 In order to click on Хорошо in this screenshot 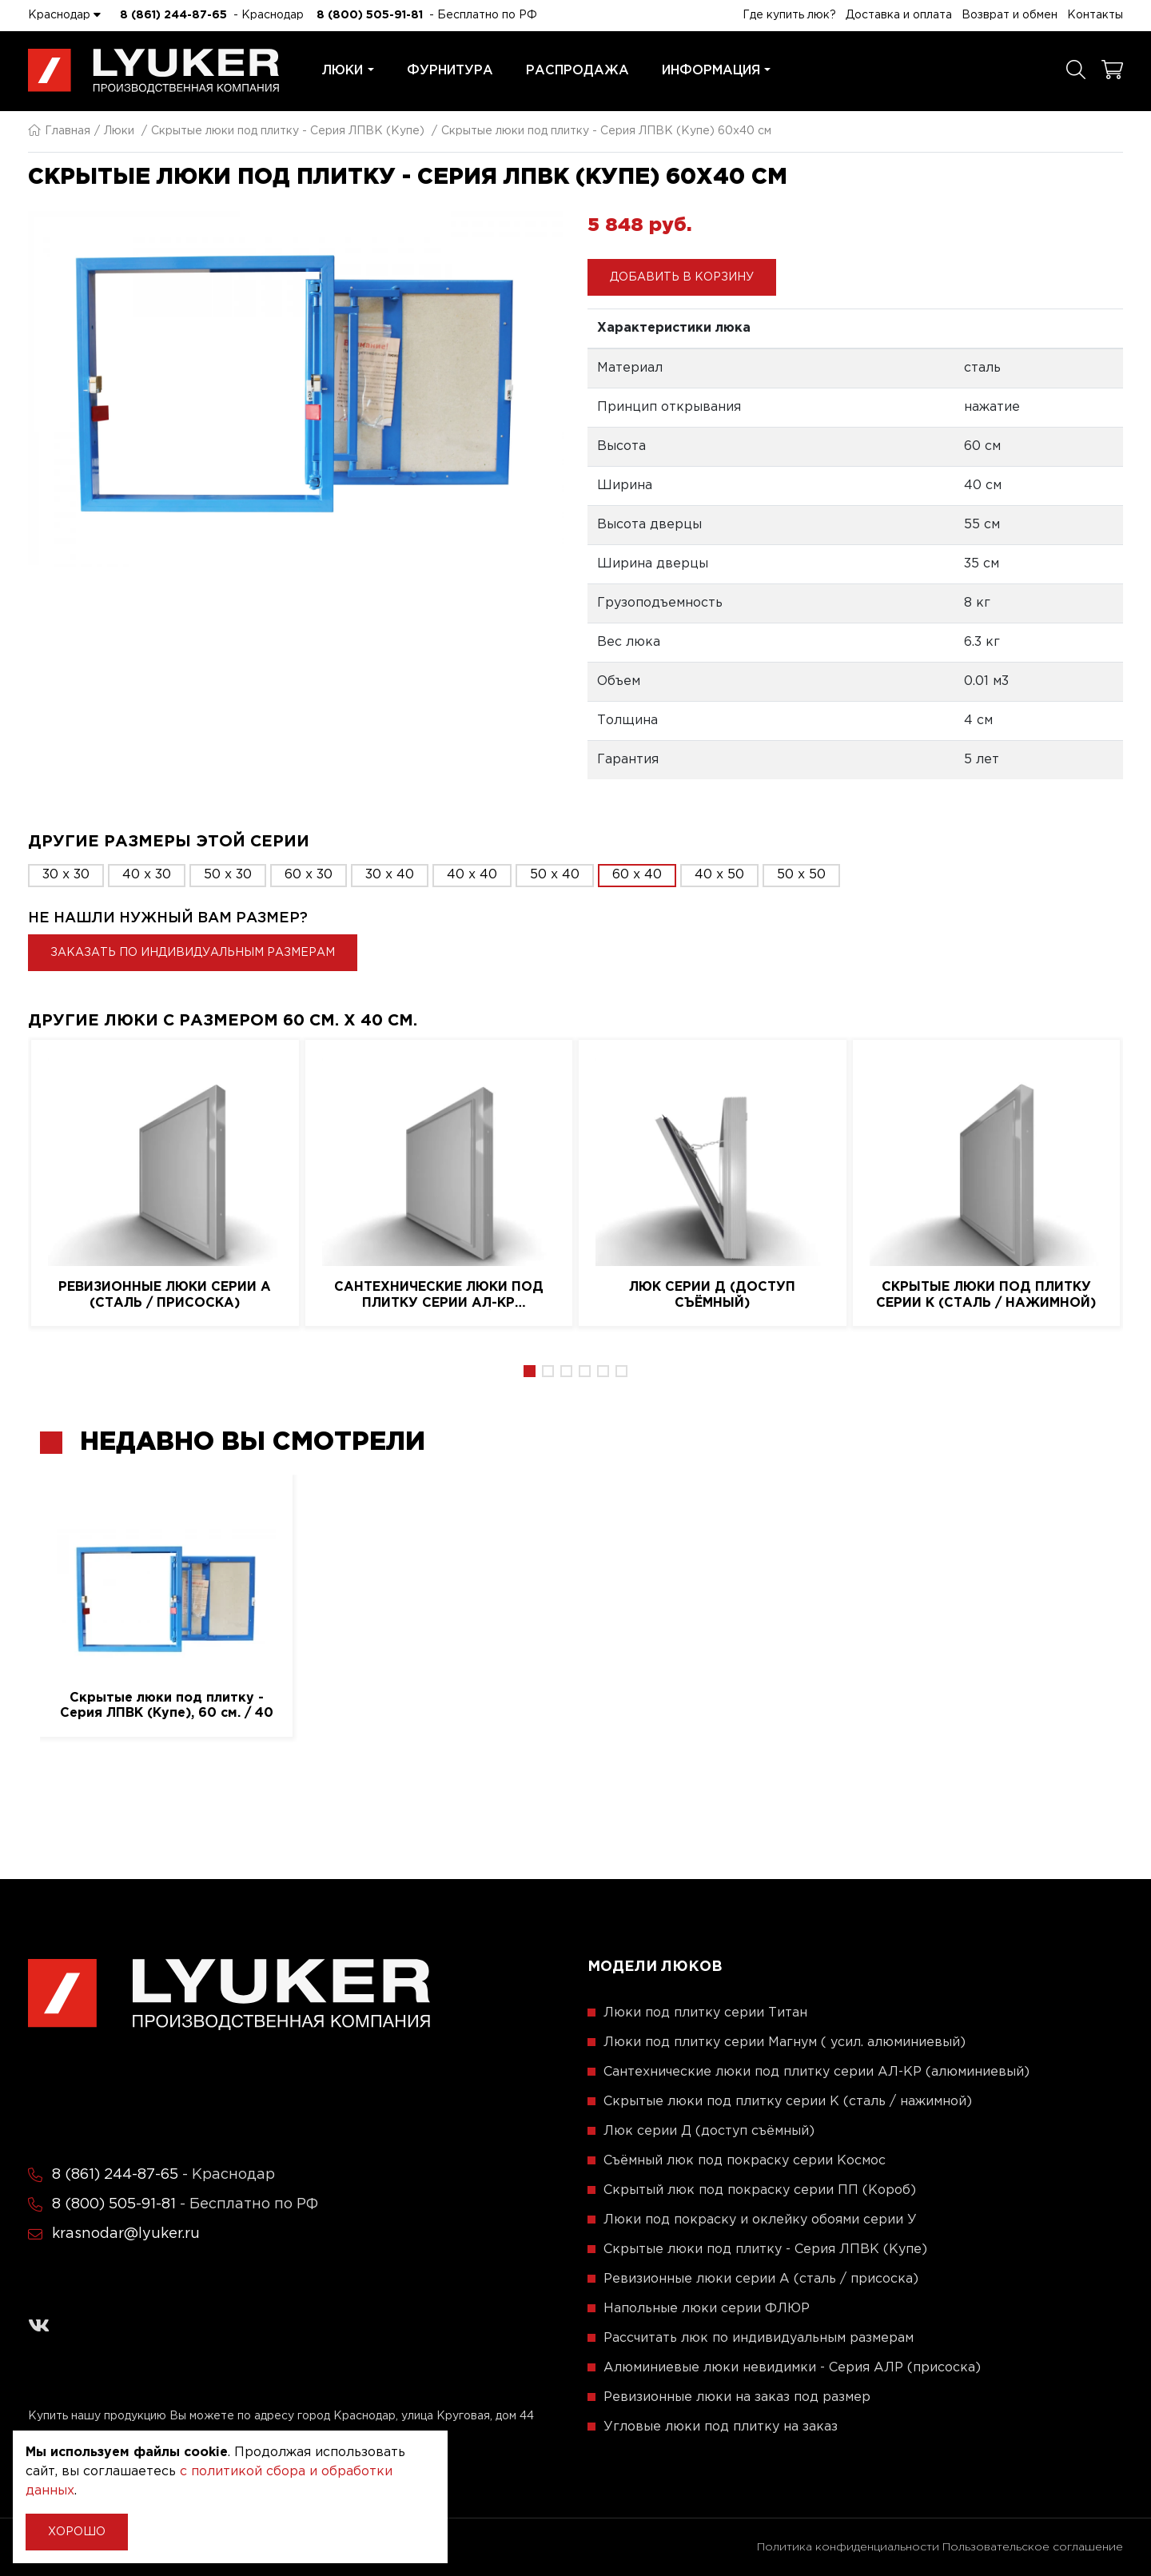, I will do `click(77, 2532)`.